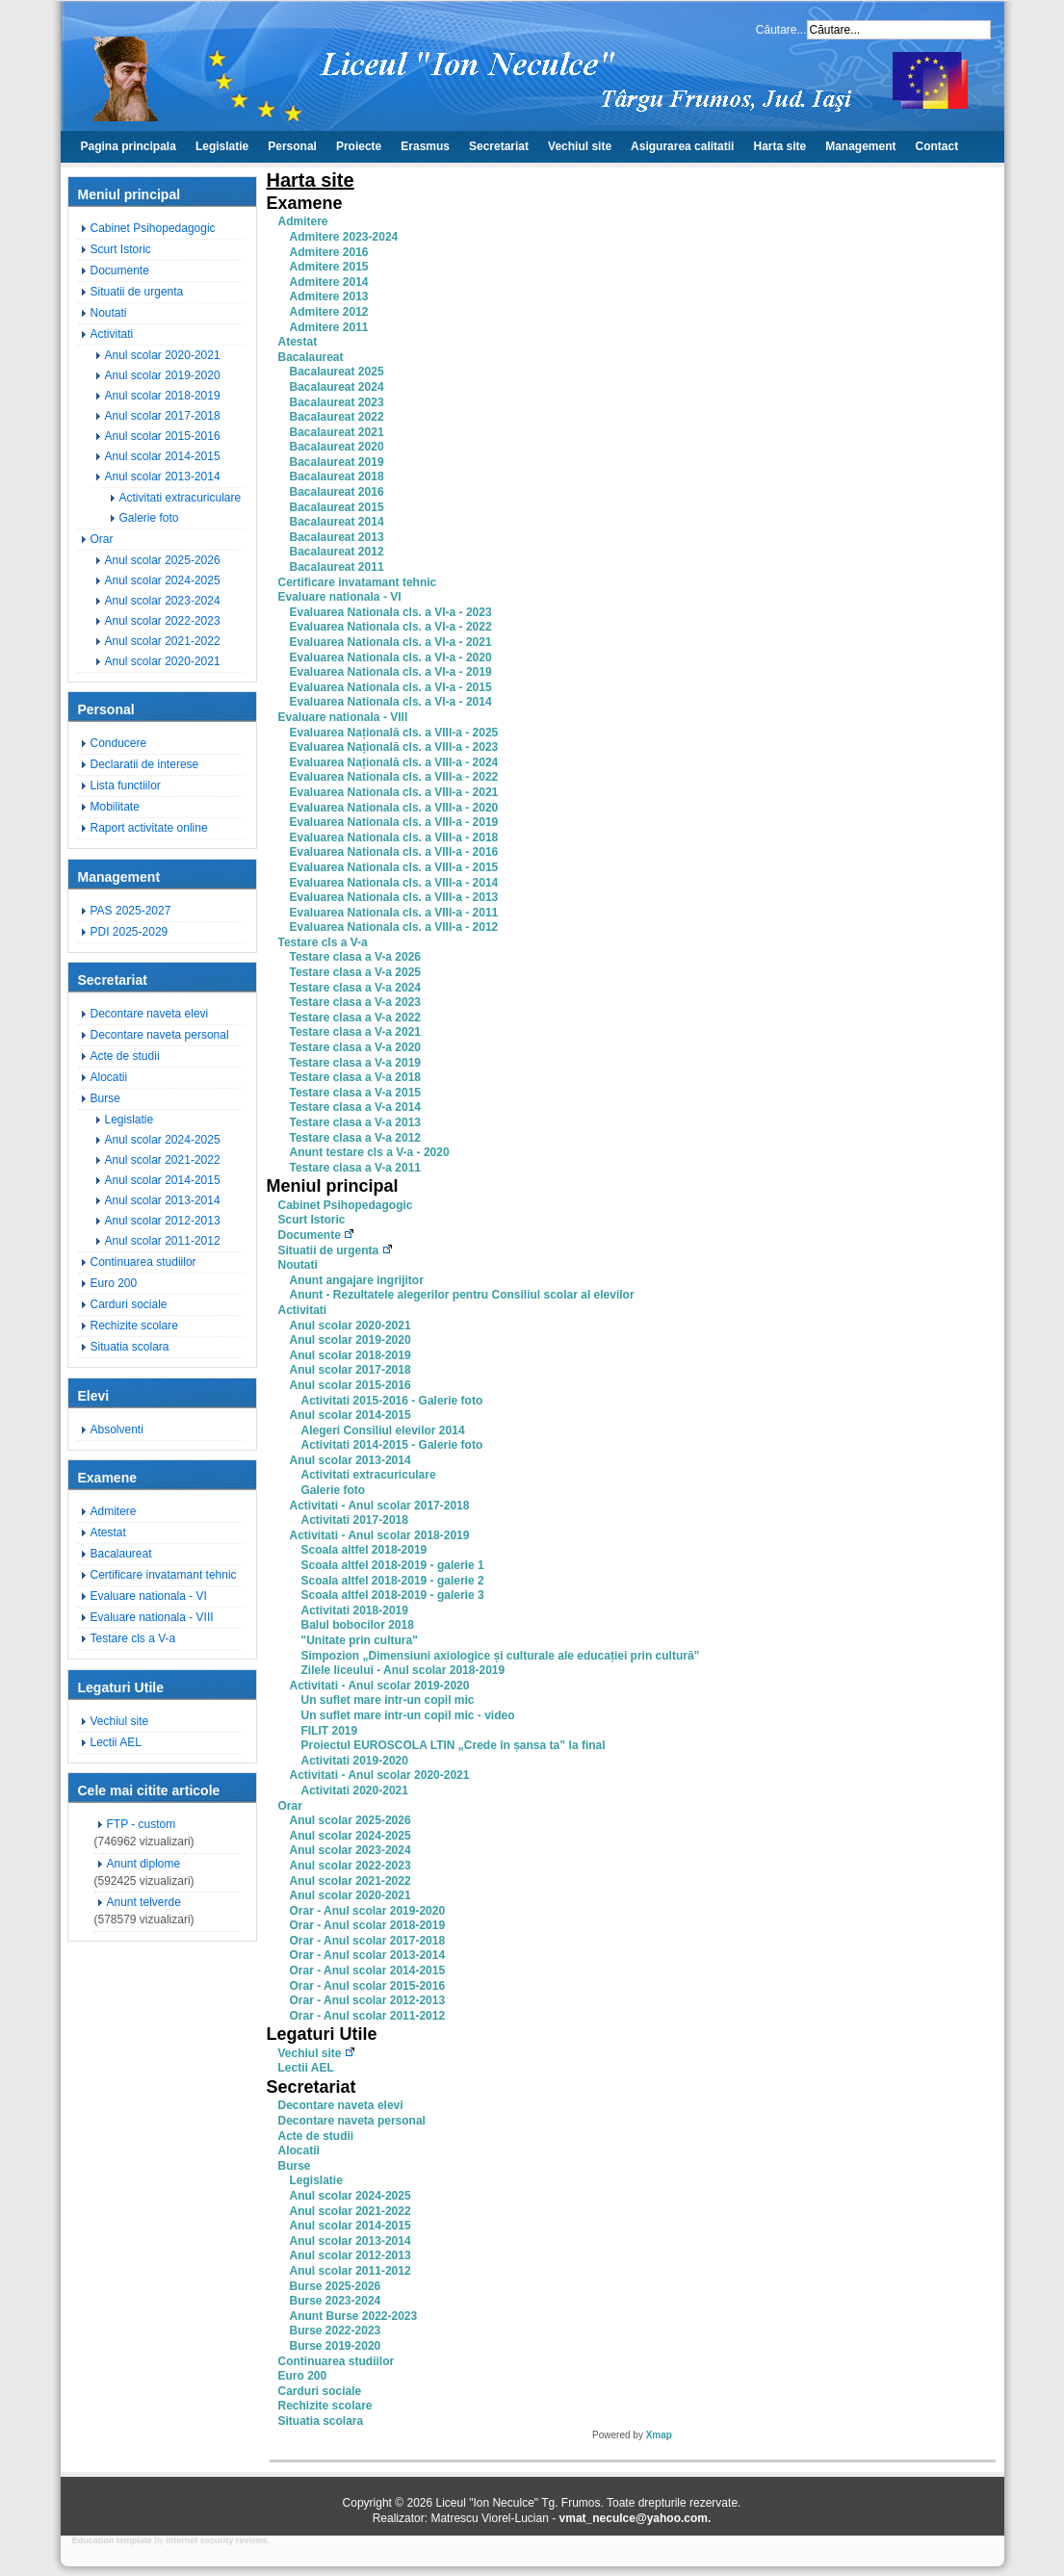  I want to click on Bacalaureat 2012, so click(337, 551).